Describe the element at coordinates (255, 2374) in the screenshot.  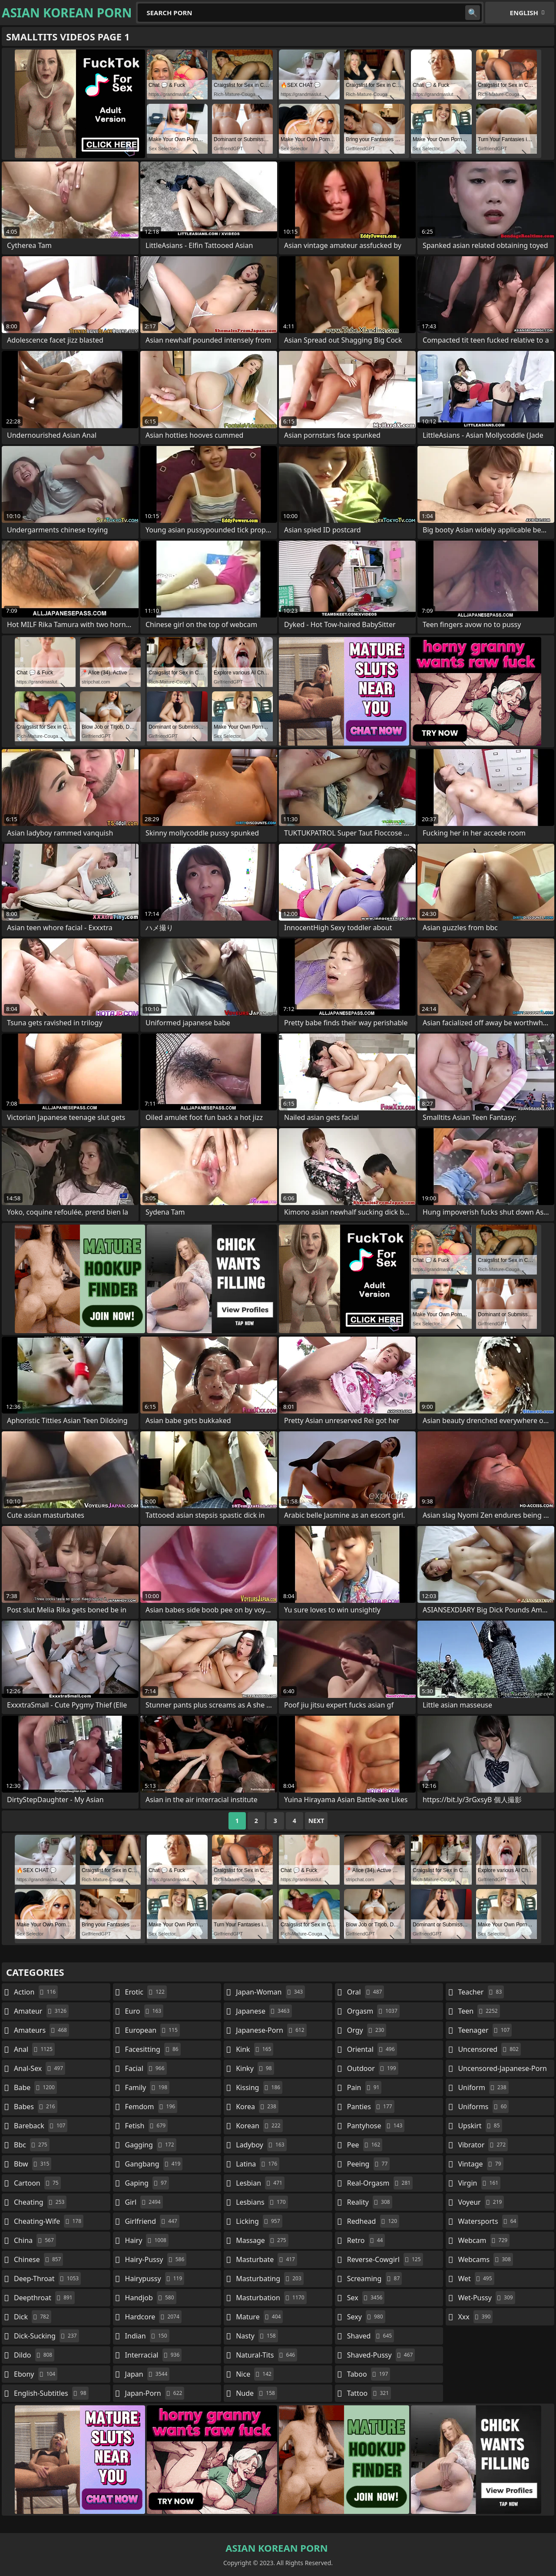
I see `nice` at that location.